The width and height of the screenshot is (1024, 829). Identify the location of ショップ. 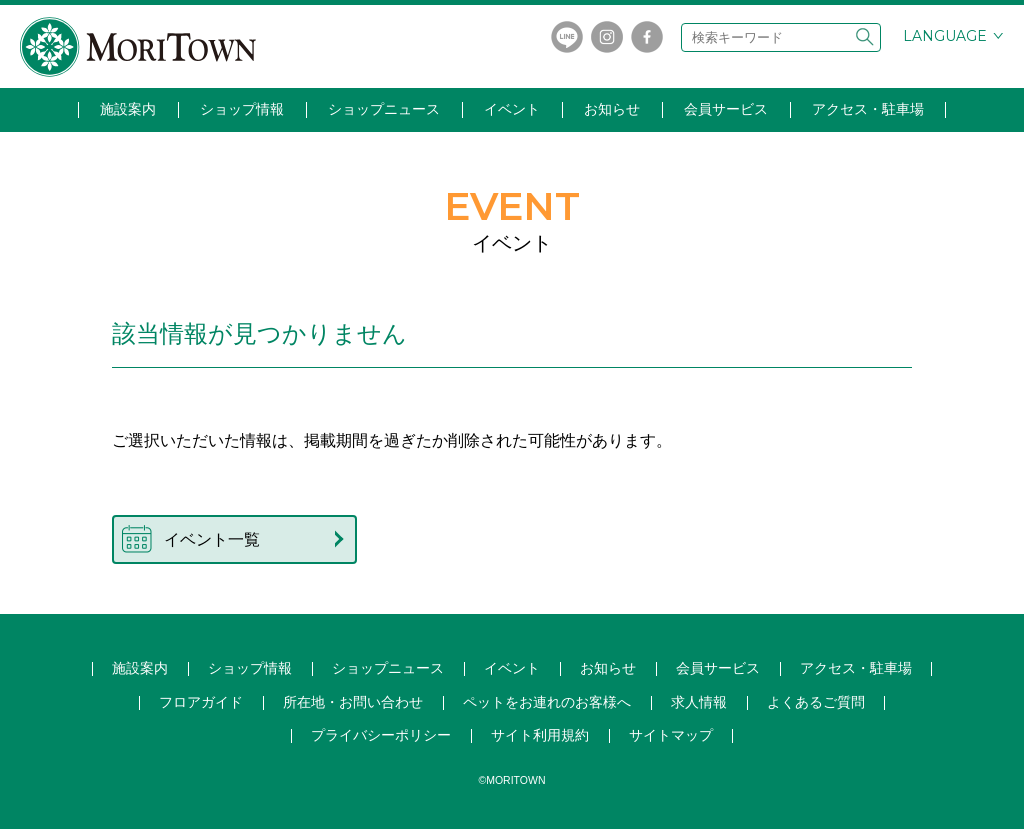
(388, 668).